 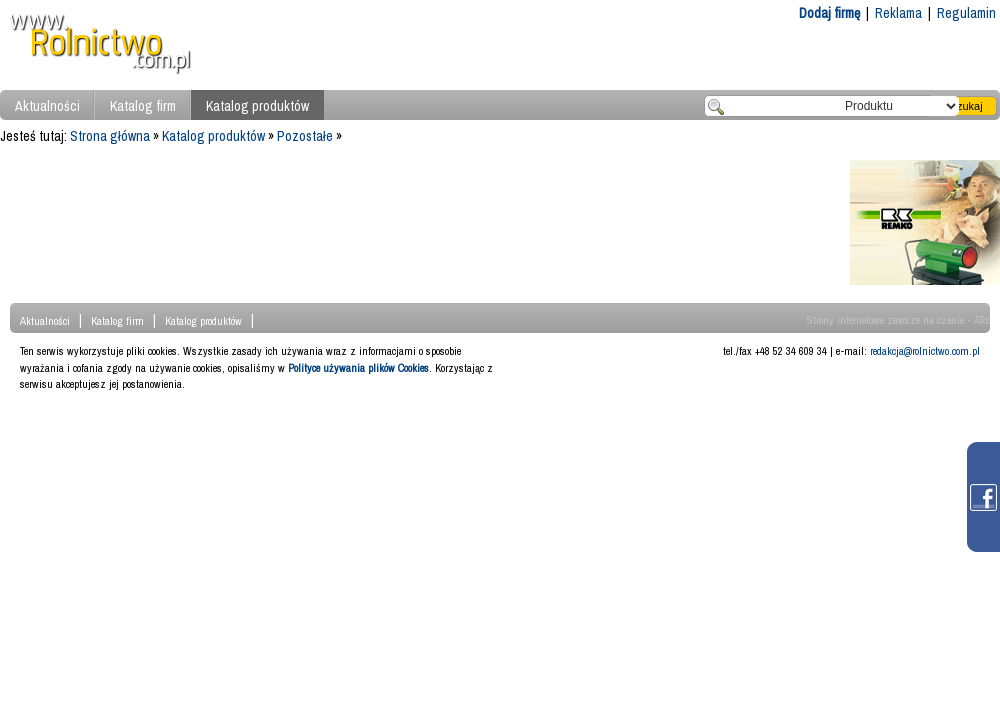 What do you see at coordinates (110, 136) in the screenshot?
I see `Strona główna` at bounding box center [110, 136].